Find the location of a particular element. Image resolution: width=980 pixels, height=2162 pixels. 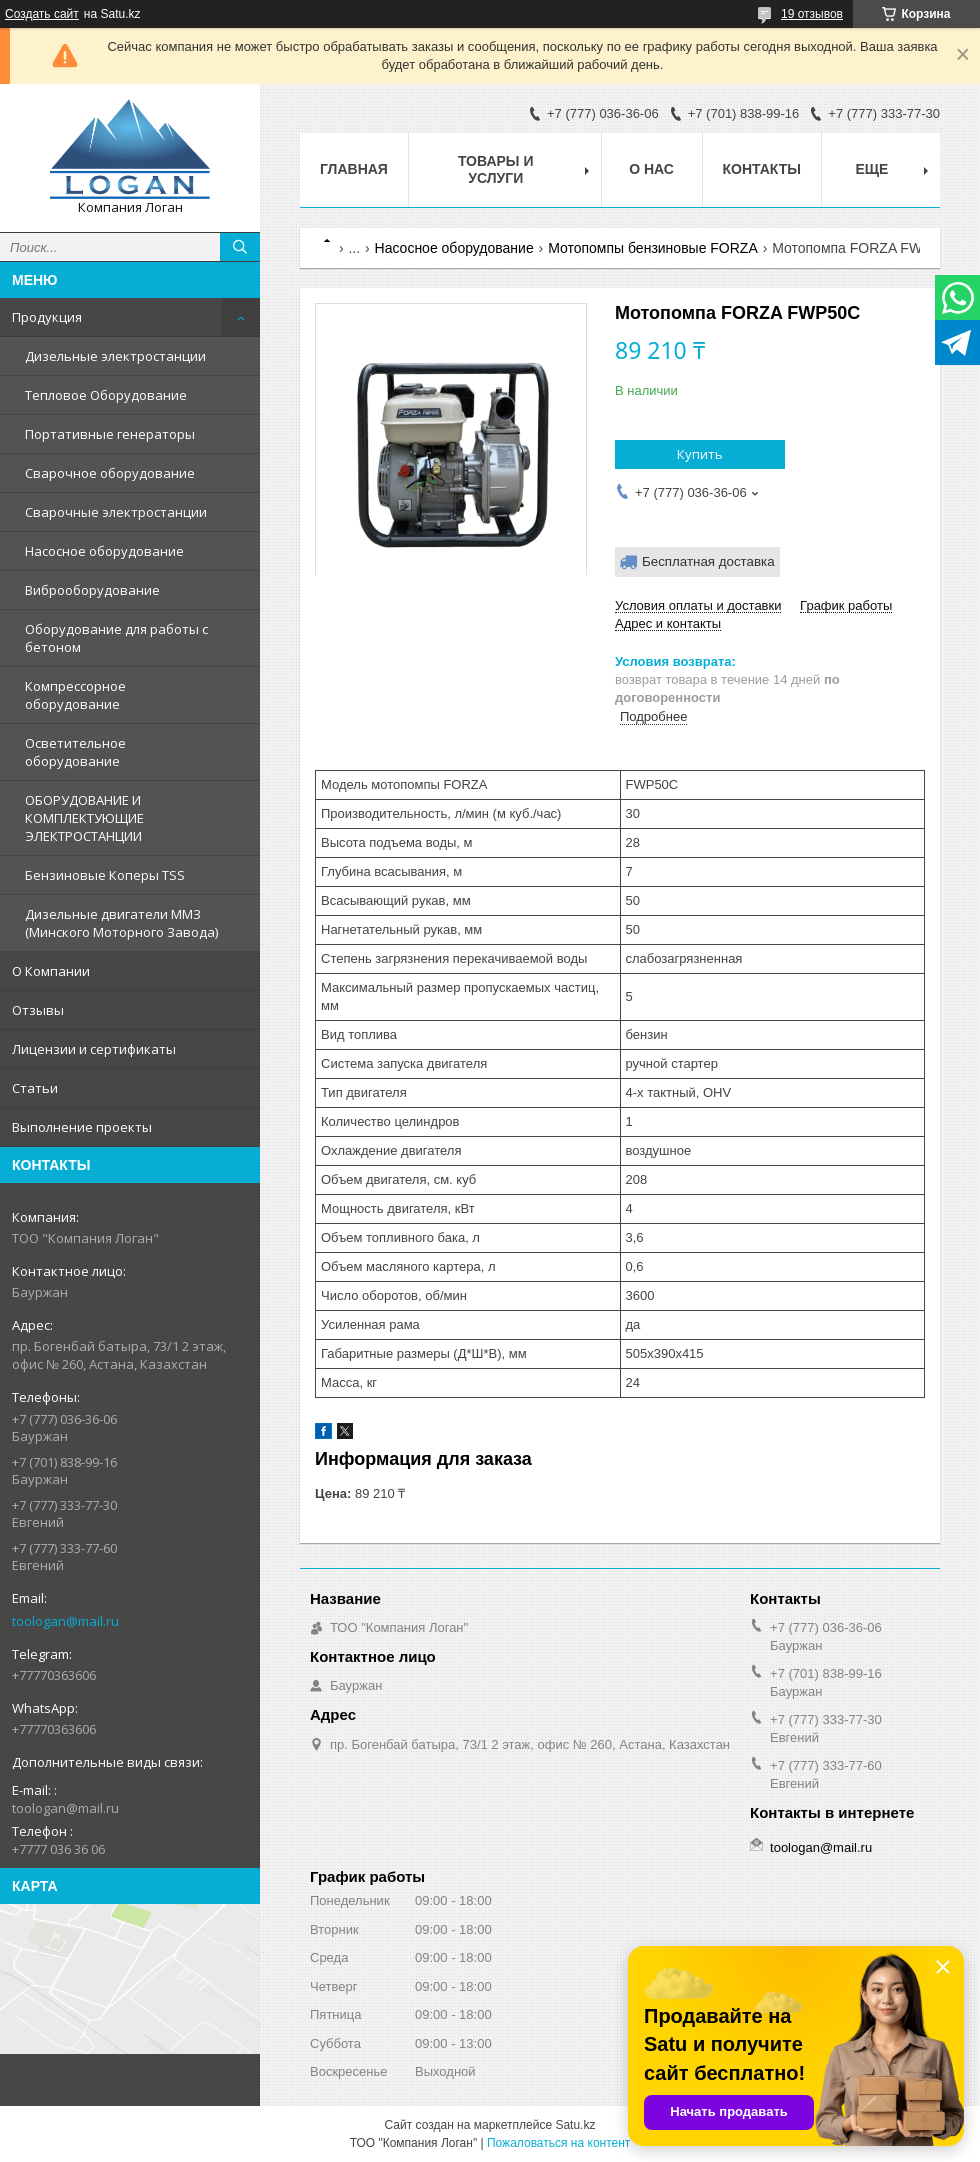

Товары и услуги is located at coordinates (496, 169).